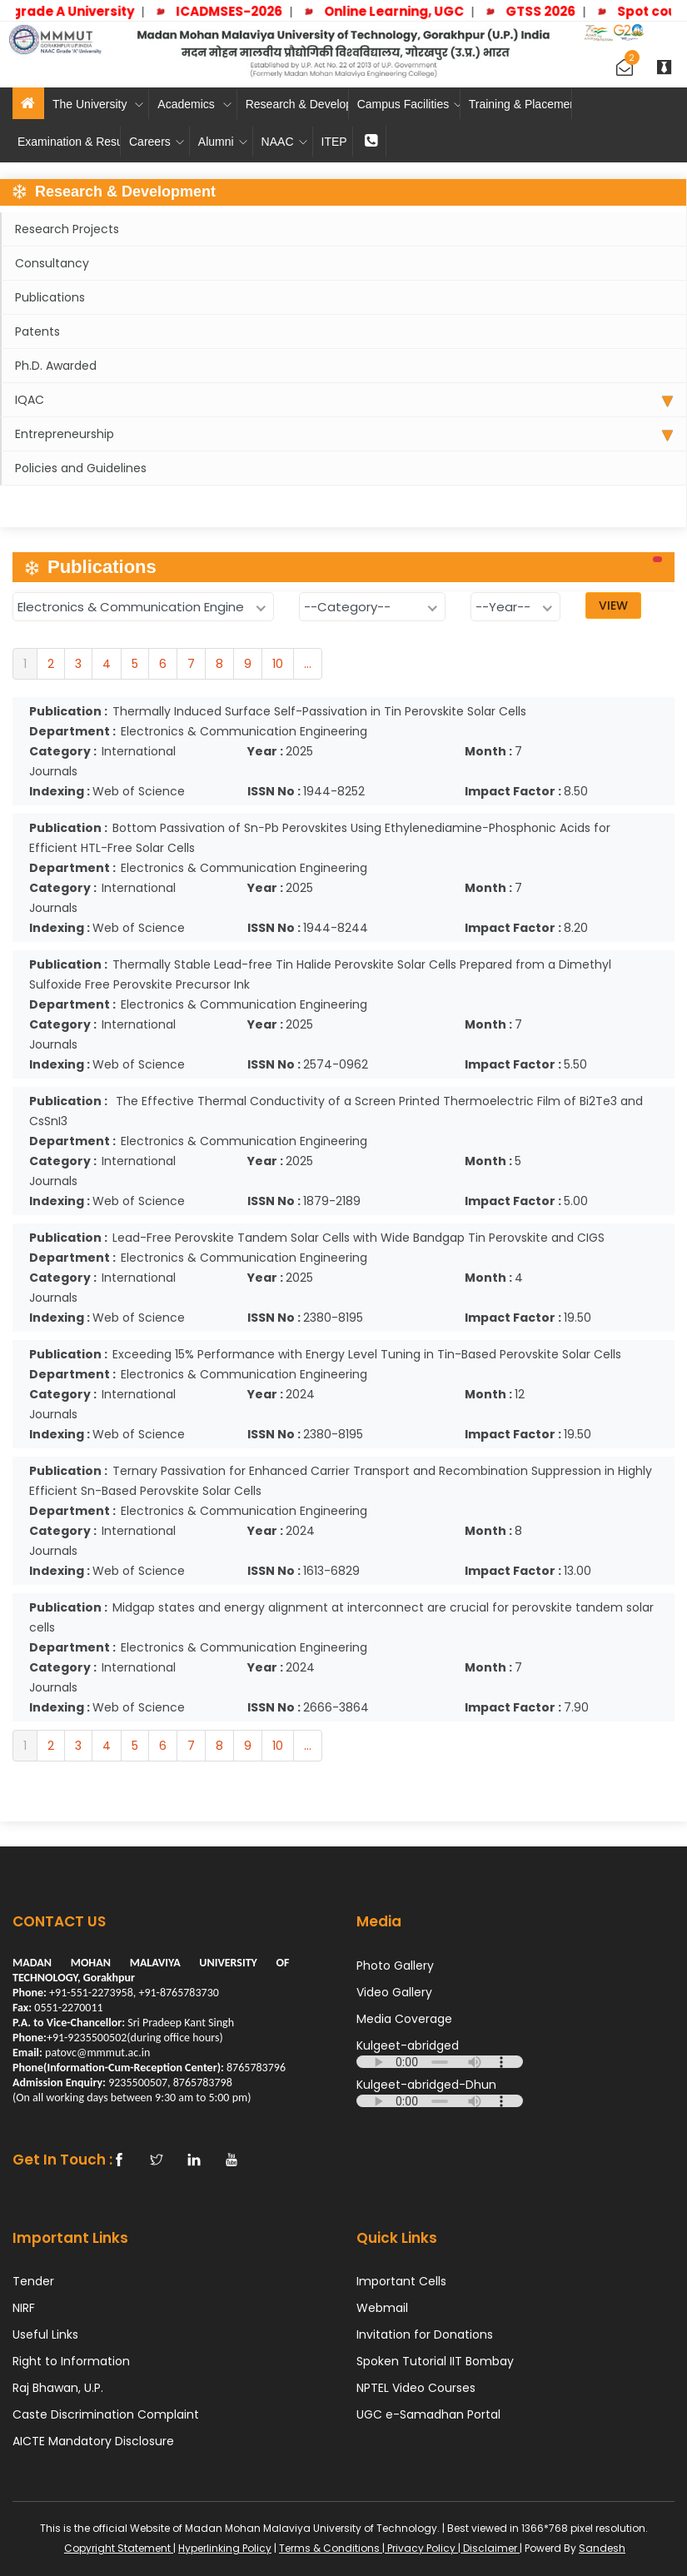 Image resolution: width=687 pixels, height=2576 pixels. I want to click on ICADMSES-2026, so click(240, 11).